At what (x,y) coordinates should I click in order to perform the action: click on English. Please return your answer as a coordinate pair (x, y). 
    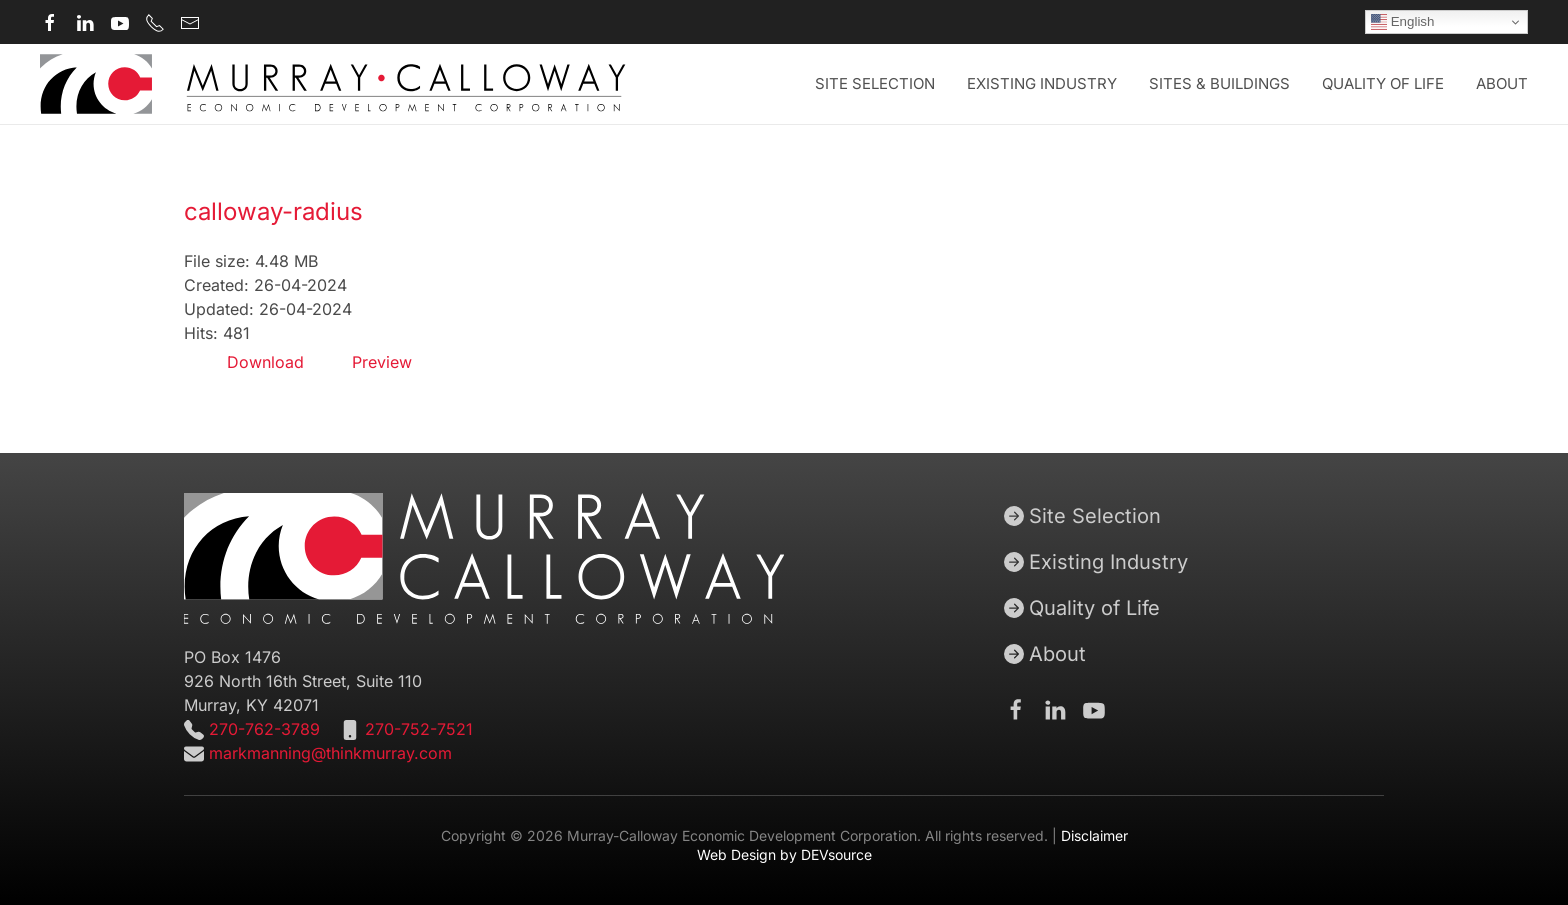
    Looking at the image, I should click on (1402, 22).